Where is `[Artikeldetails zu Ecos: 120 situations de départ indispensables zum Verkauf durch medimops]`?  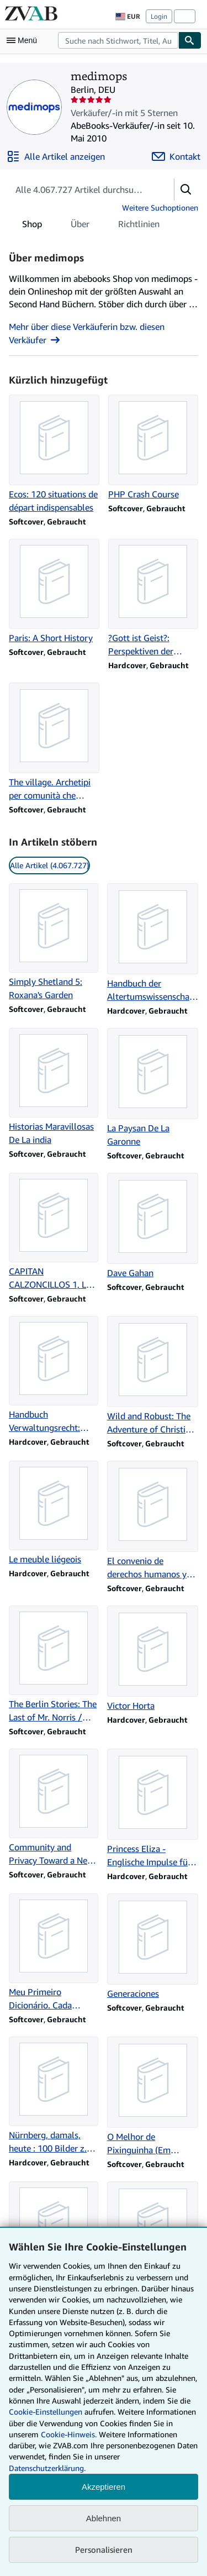 [Artikeldetails zu Ecos: 120 situations de départ indispensables zum Verkauf durch medimops] is located at coordinates (54, 454).